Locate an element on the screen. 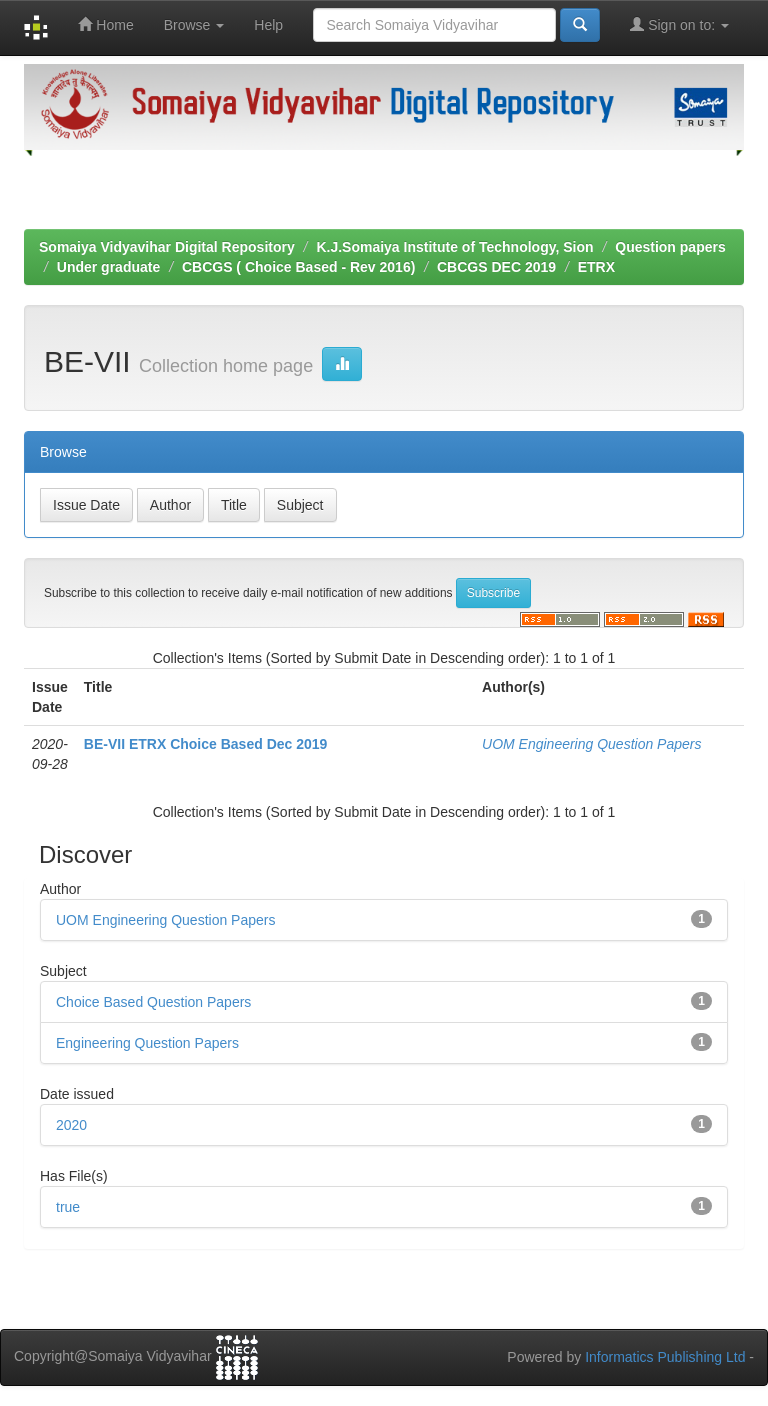  Question papers is located at coordinates (670, 247).